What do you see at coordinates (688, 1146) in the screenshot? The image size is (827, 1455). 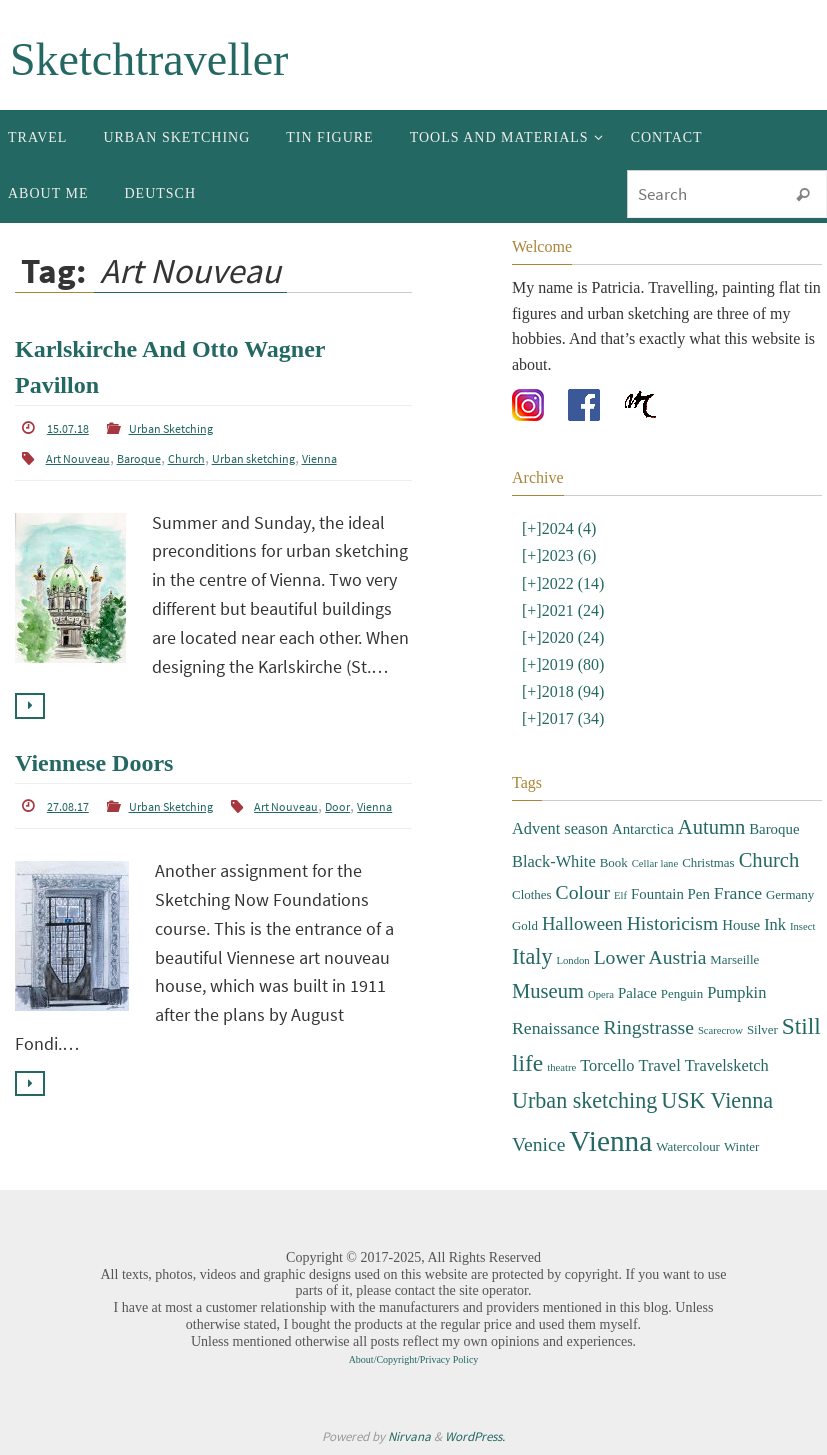 I see `Watercolour [Watercolour (3 items)]` at bounding box center [688, 1146].